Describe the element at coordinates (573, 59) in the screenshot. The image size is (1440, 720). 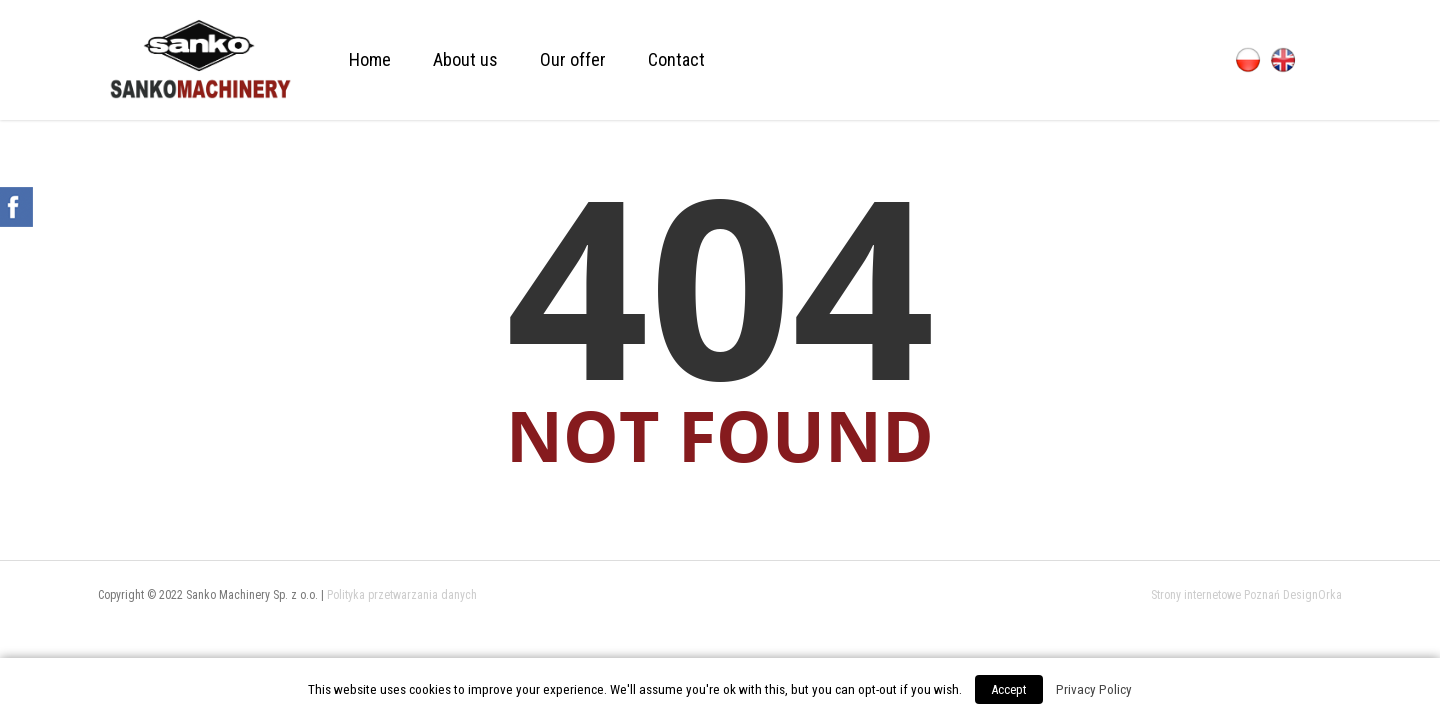
I see `Our offer` at that location.